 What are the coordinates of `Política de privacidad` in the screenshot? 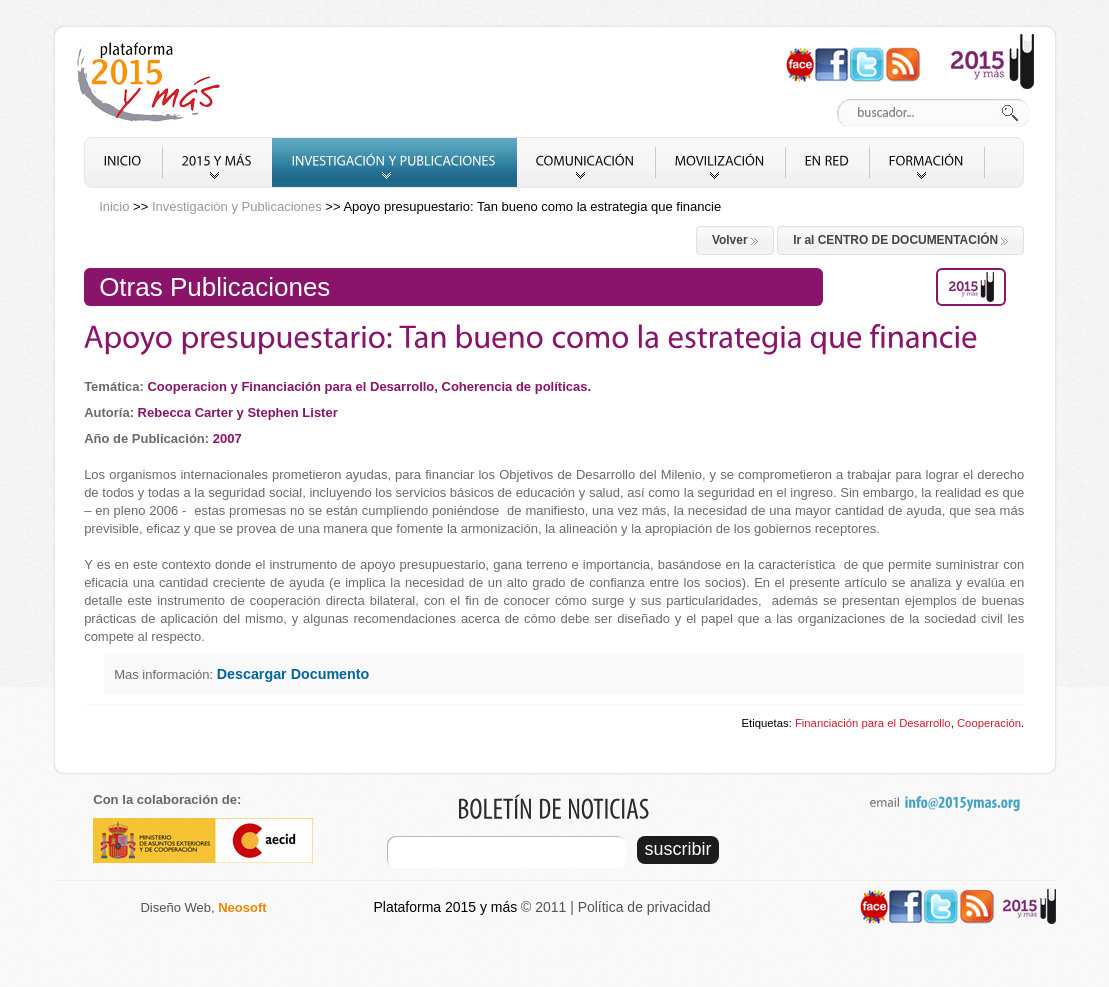 It's located at (644, 907).